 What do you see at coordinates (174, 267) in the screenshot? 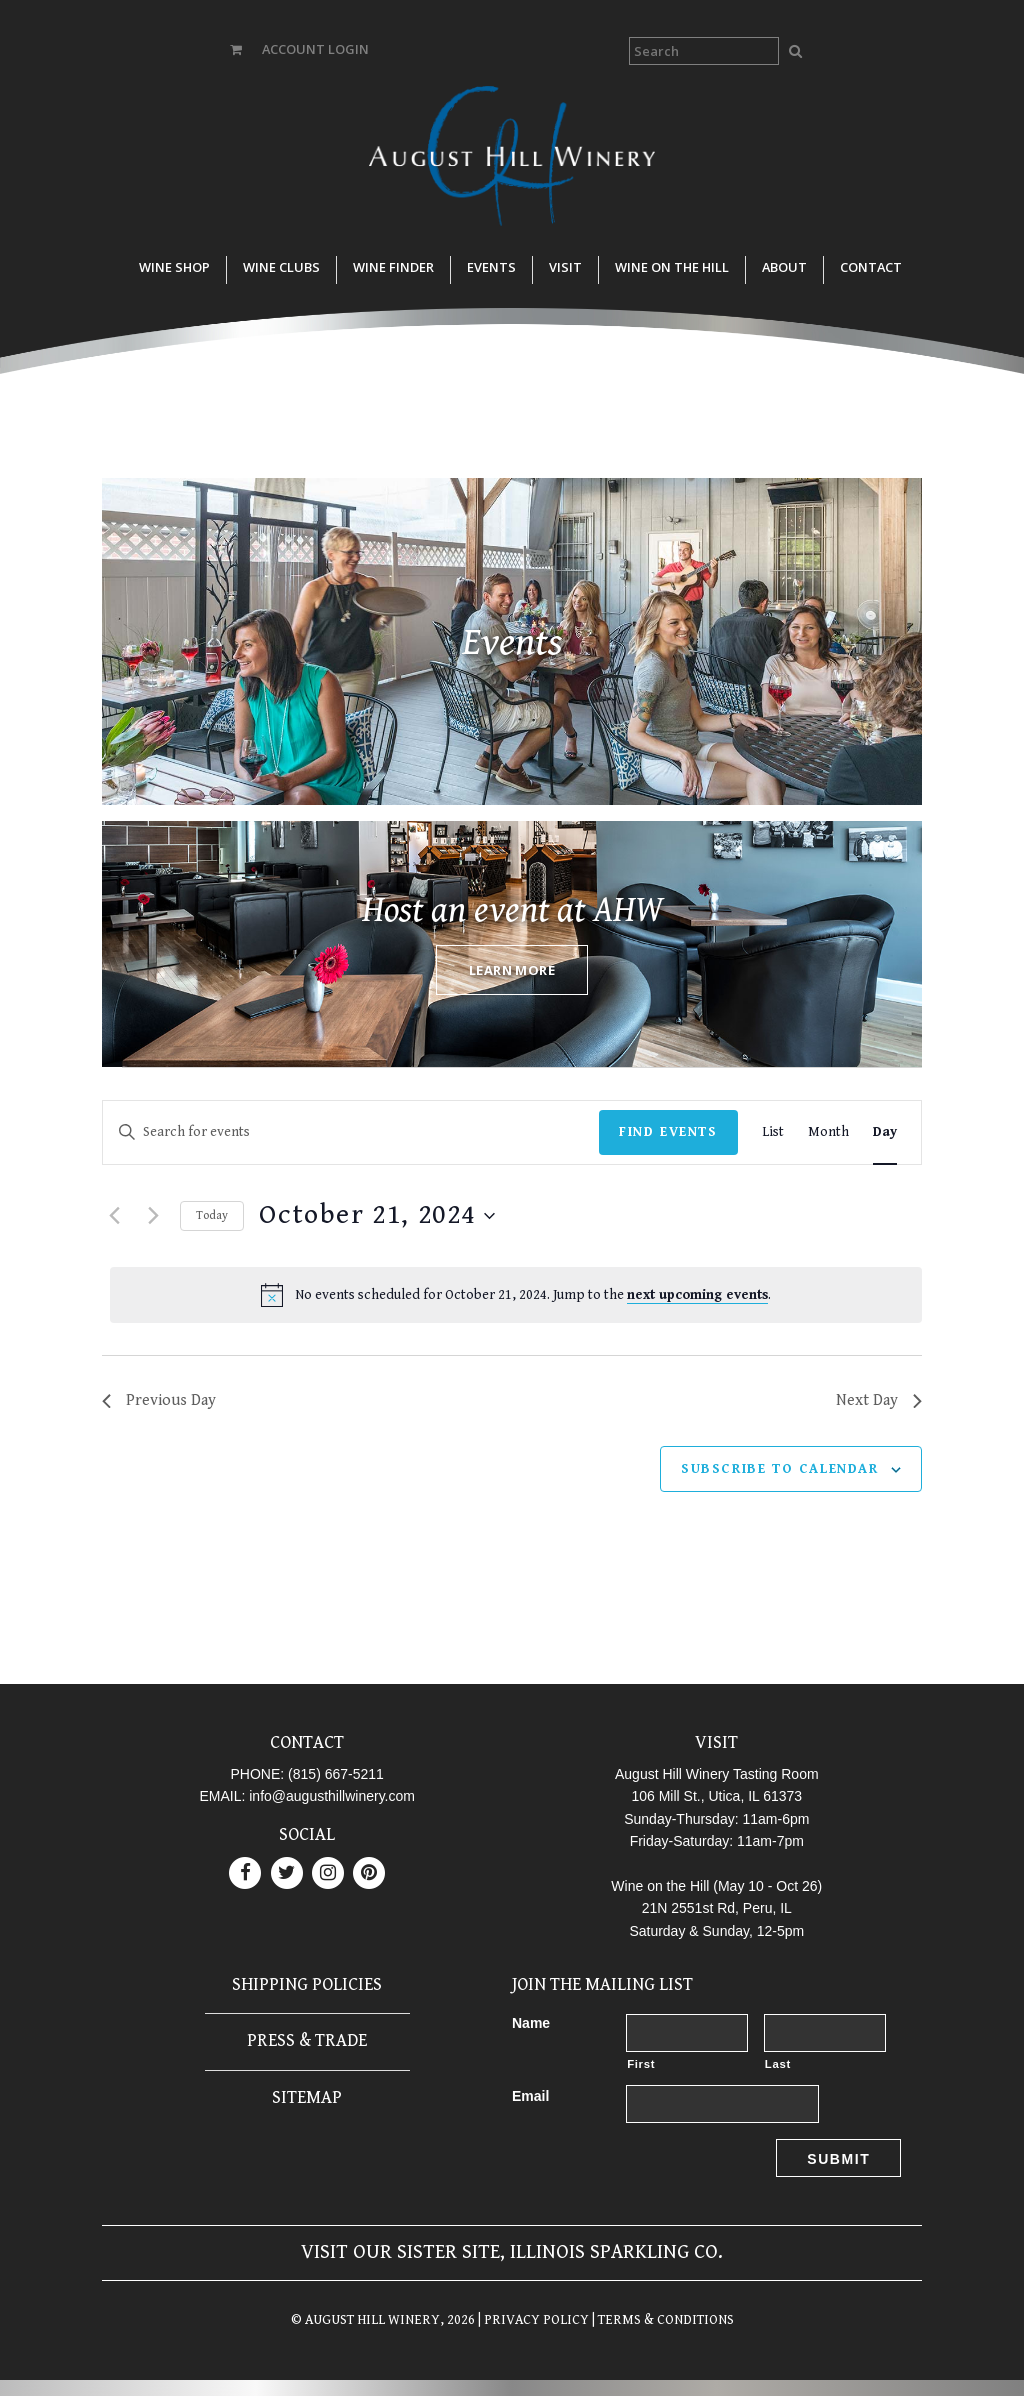
I see `Wine Shop` at bounding box center [174, 267].